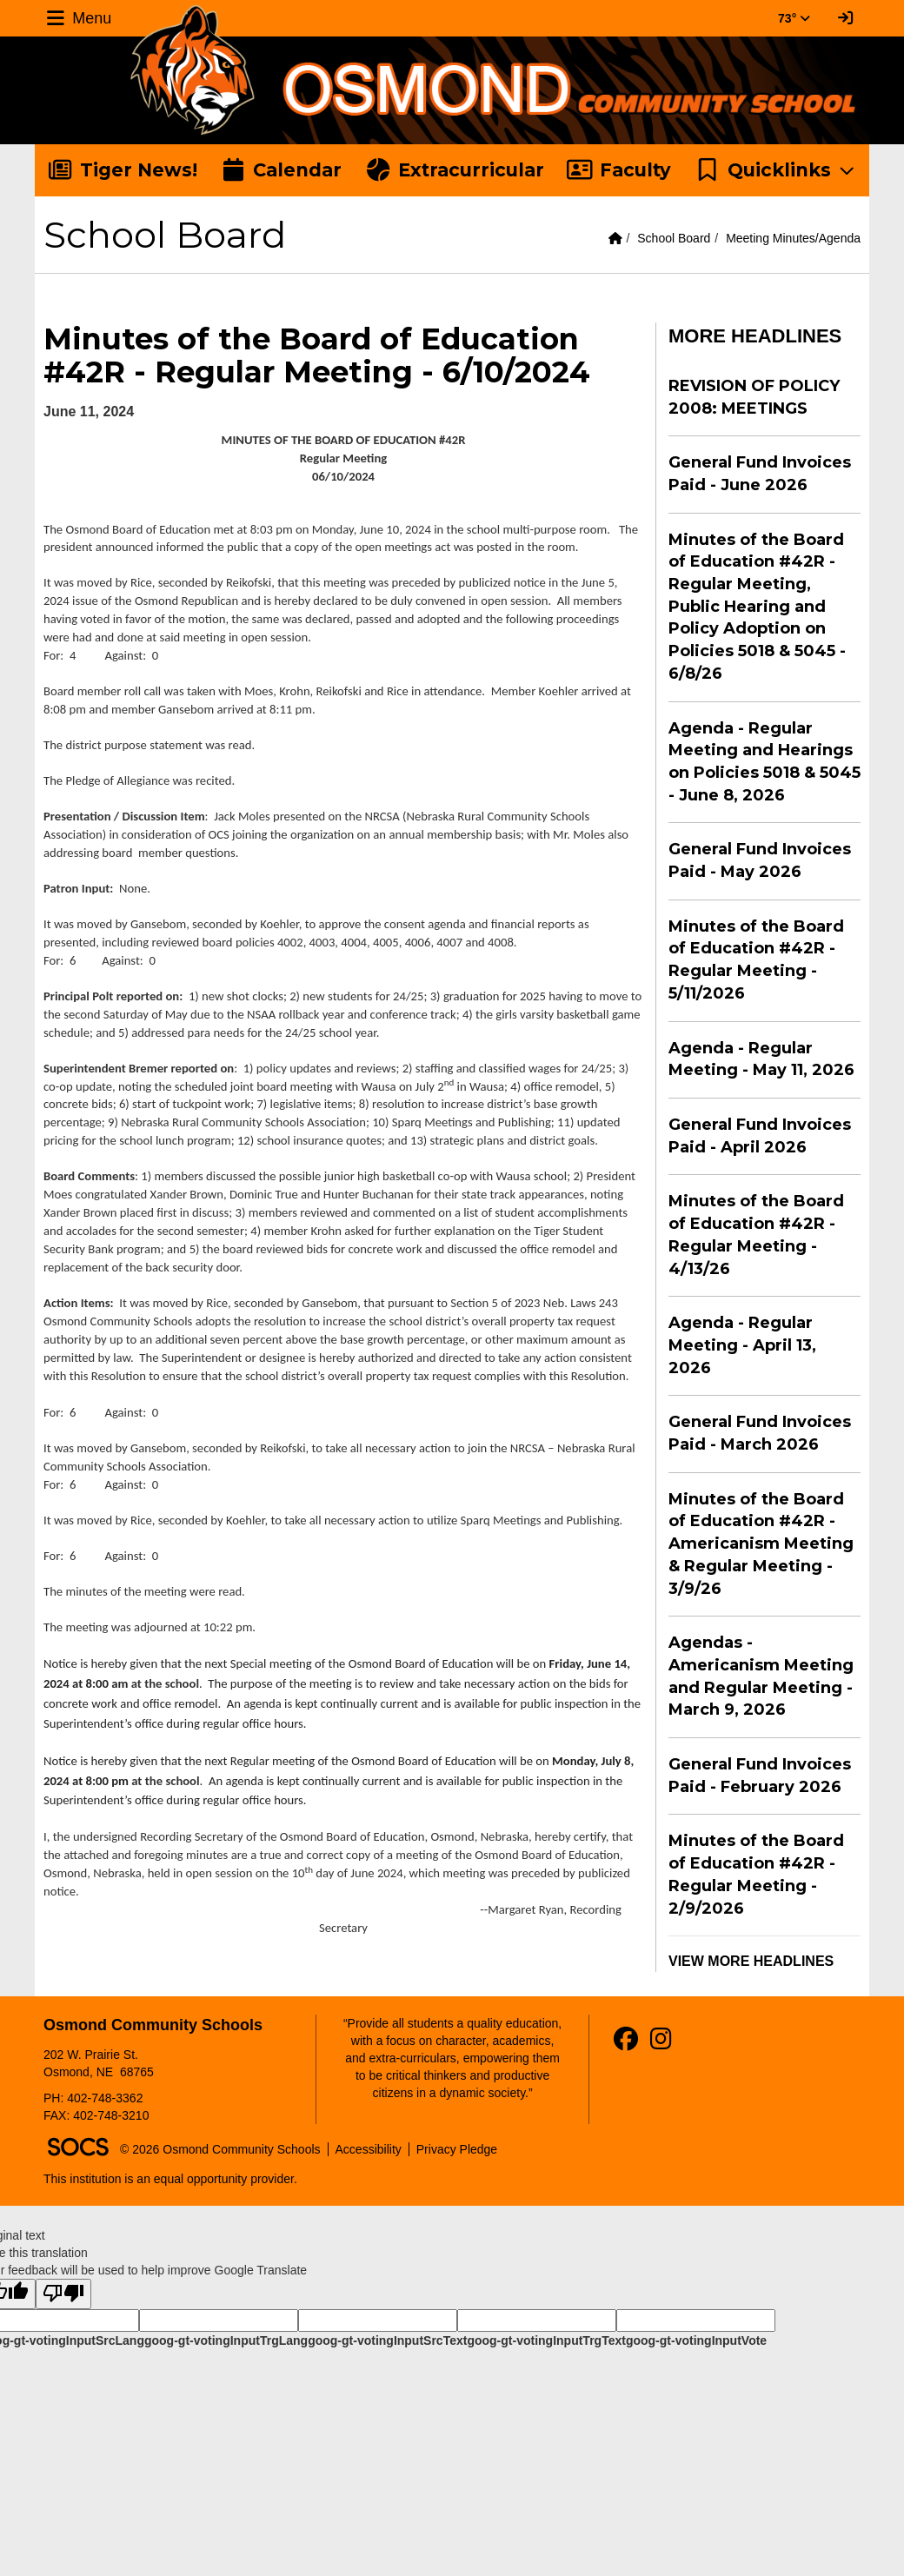  Describe the element at coordinates (764, 762) in the screenshot. I see `Agenda - Regular Meeting and Hearings on Policies 5018 & 5045 - June 8, 2026` at that location.